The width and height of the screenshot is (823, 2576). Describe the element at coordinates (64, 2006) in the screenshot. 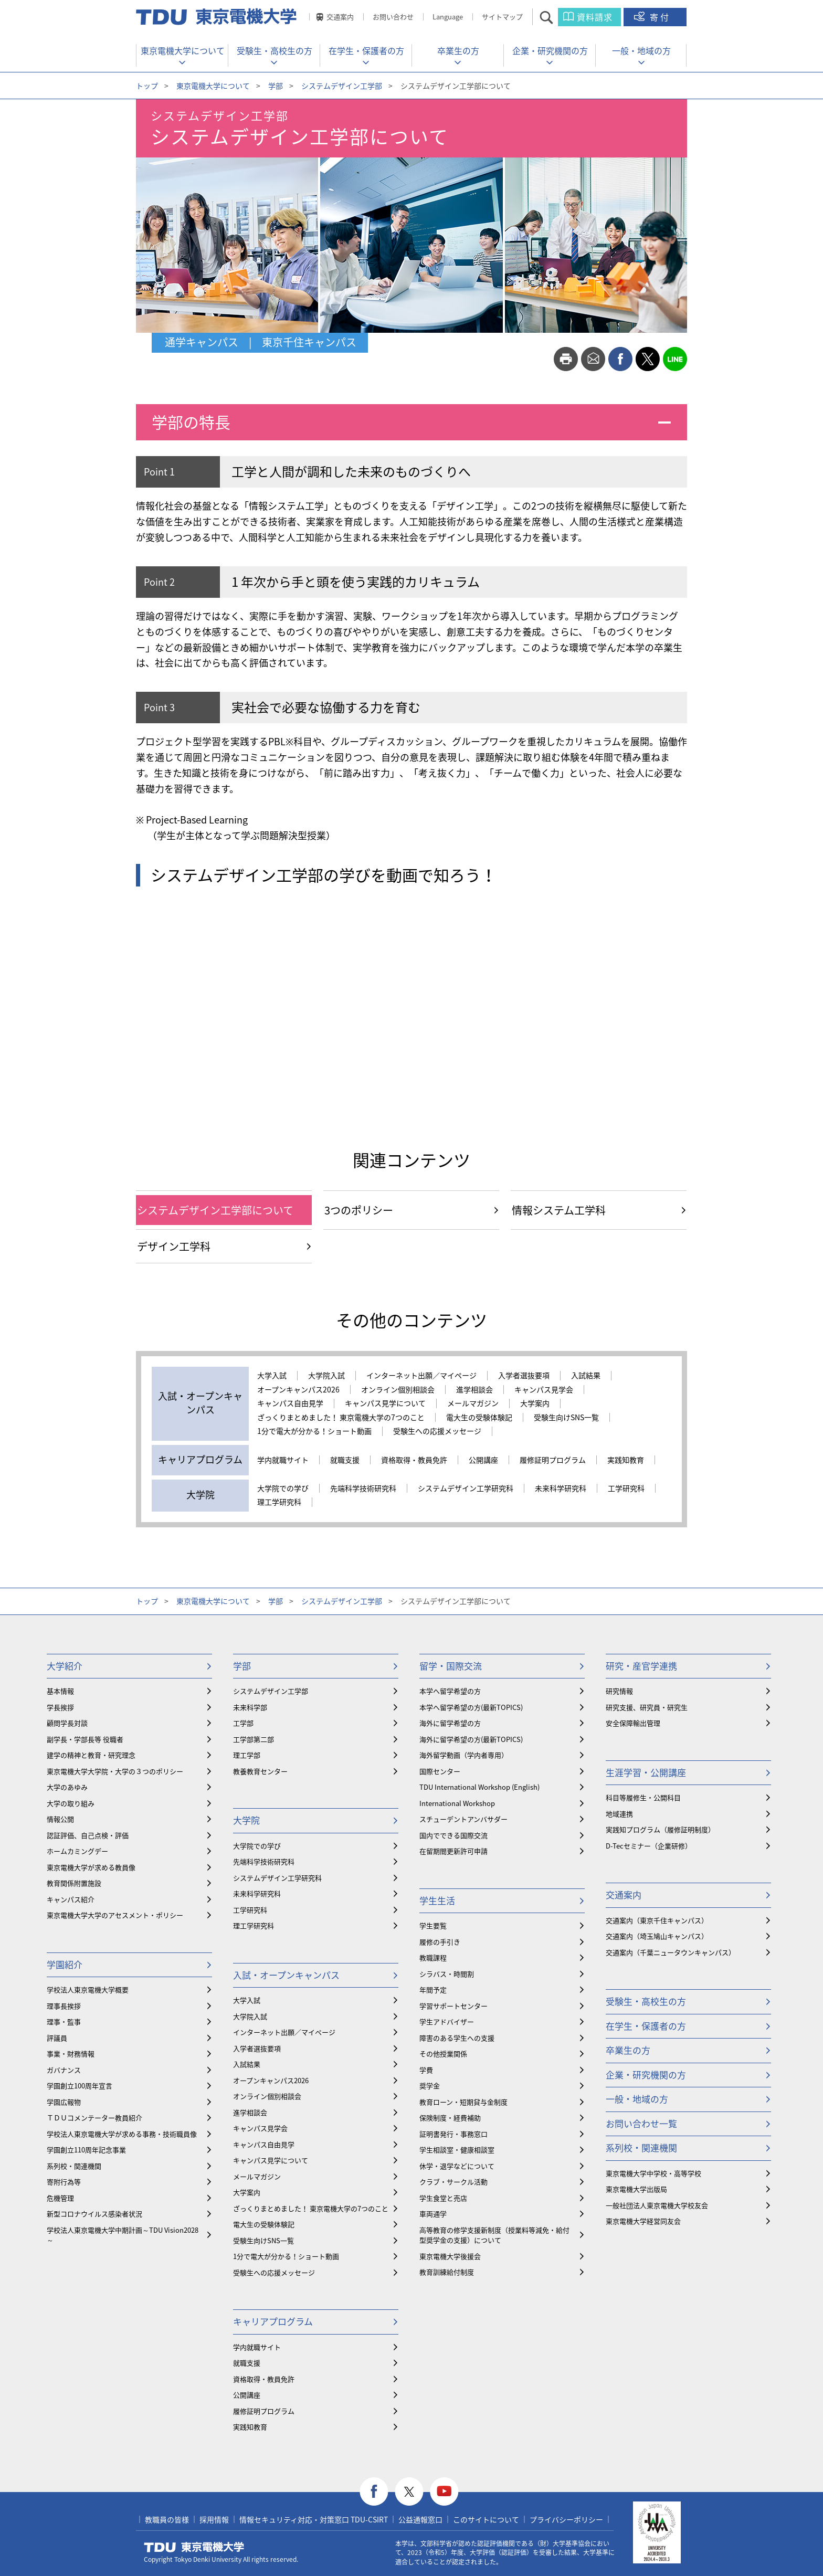

I see `理事長挨拶` at that location.